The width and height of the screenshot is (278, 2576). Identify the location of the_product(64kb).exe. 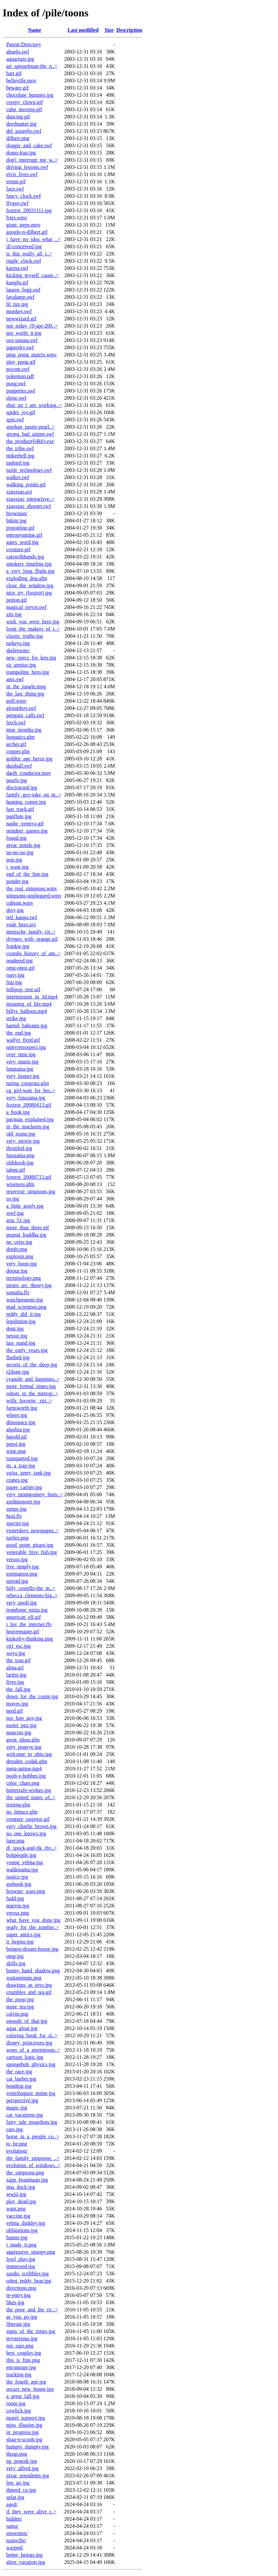
(30, 441).